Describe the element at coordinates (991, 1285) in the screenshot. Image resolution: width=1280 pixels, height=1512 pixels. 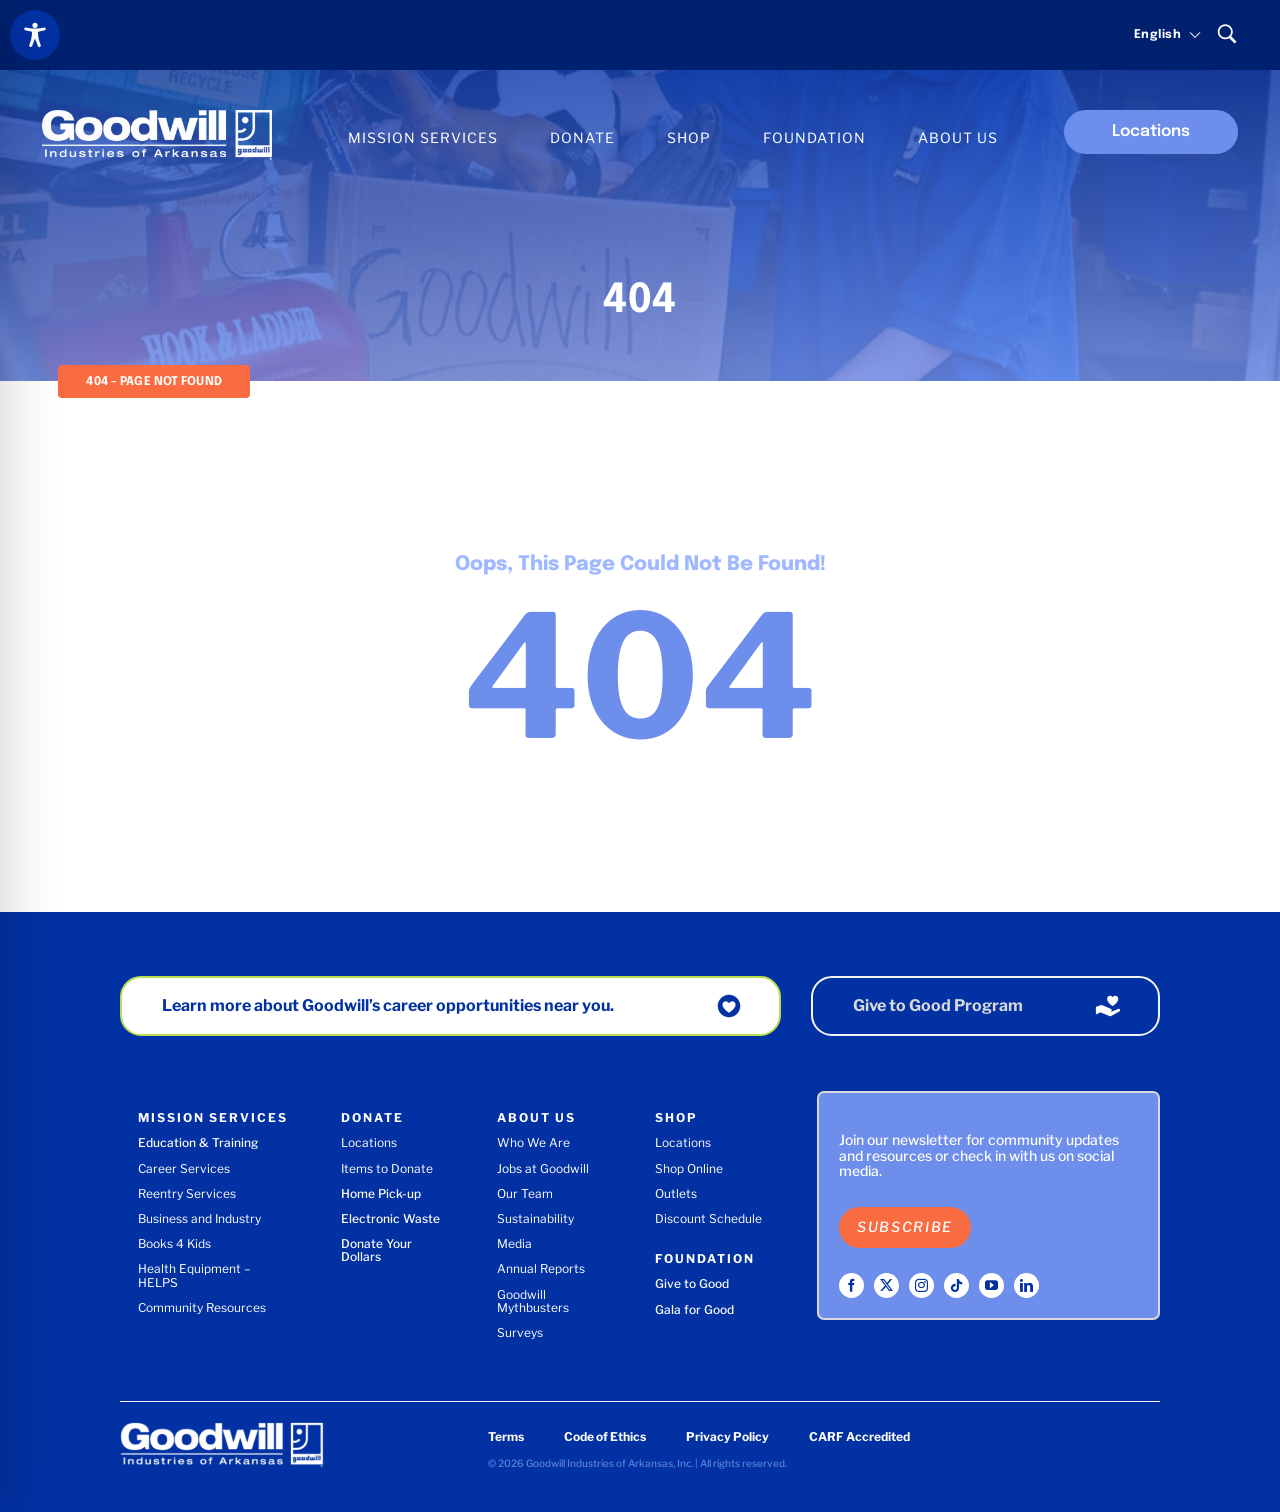
I see `[youtube]` at that location.